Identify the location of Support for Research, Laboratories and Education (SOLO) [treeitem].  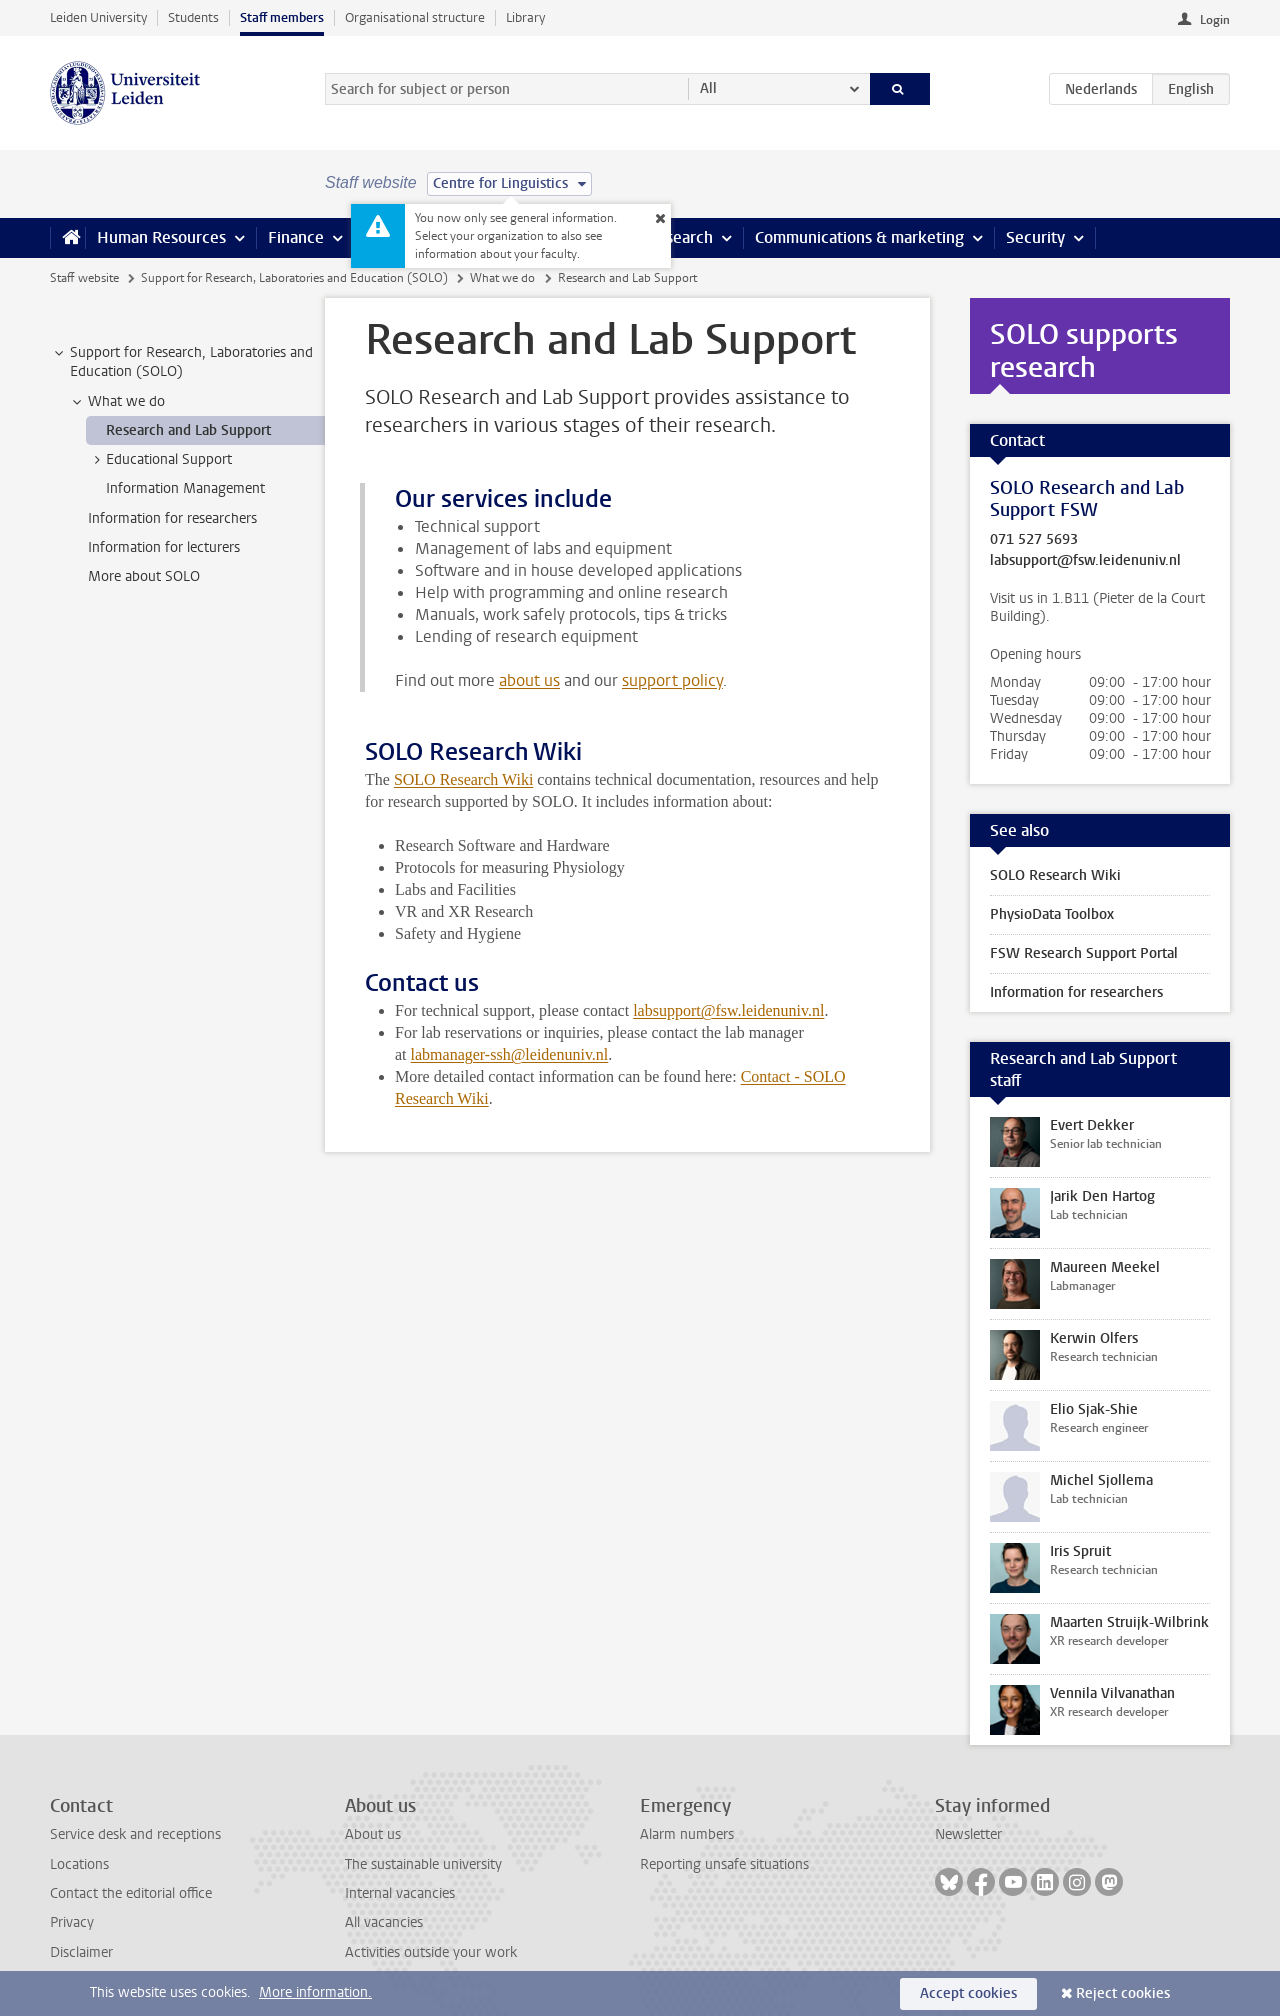
(182, 362).